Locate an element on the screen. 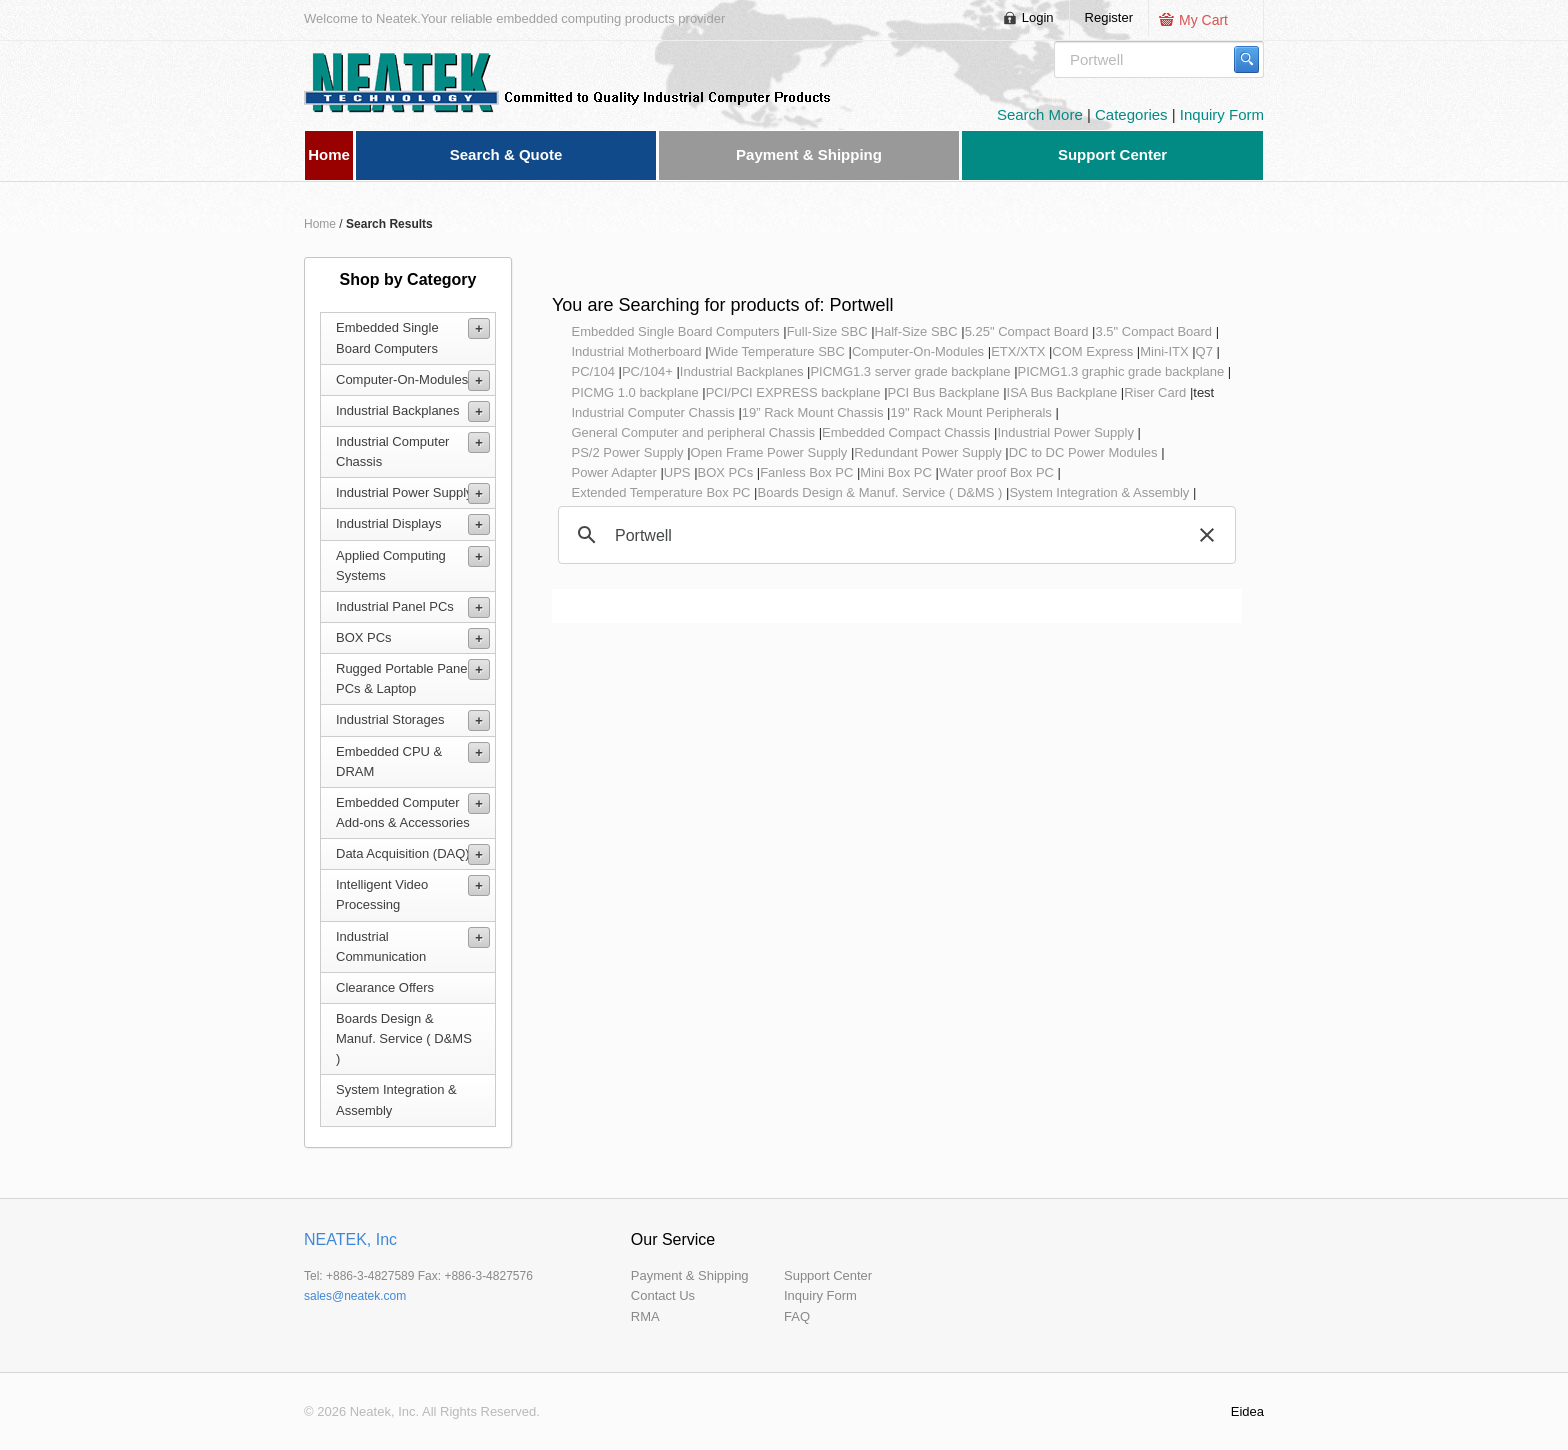  PICMG1.3 server grade backplane is located at coordinates (910, 371).